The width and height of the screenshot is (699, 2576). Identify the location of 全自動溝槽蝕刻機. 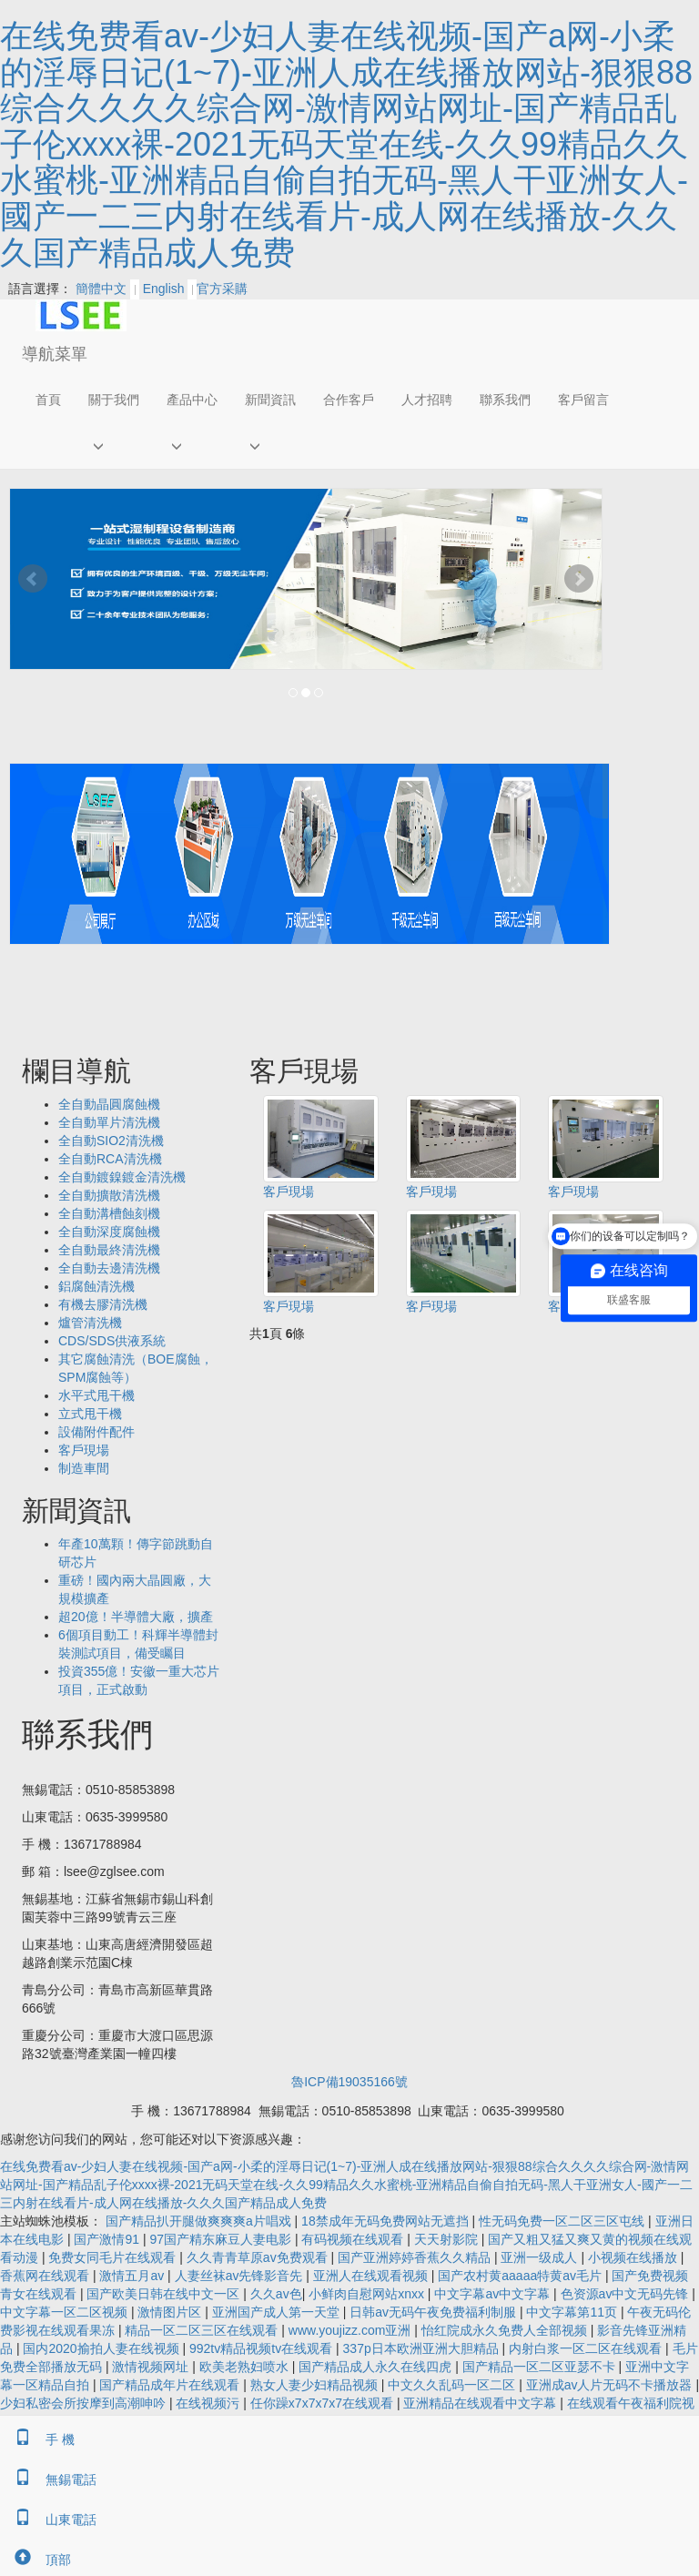
(109, 1213).